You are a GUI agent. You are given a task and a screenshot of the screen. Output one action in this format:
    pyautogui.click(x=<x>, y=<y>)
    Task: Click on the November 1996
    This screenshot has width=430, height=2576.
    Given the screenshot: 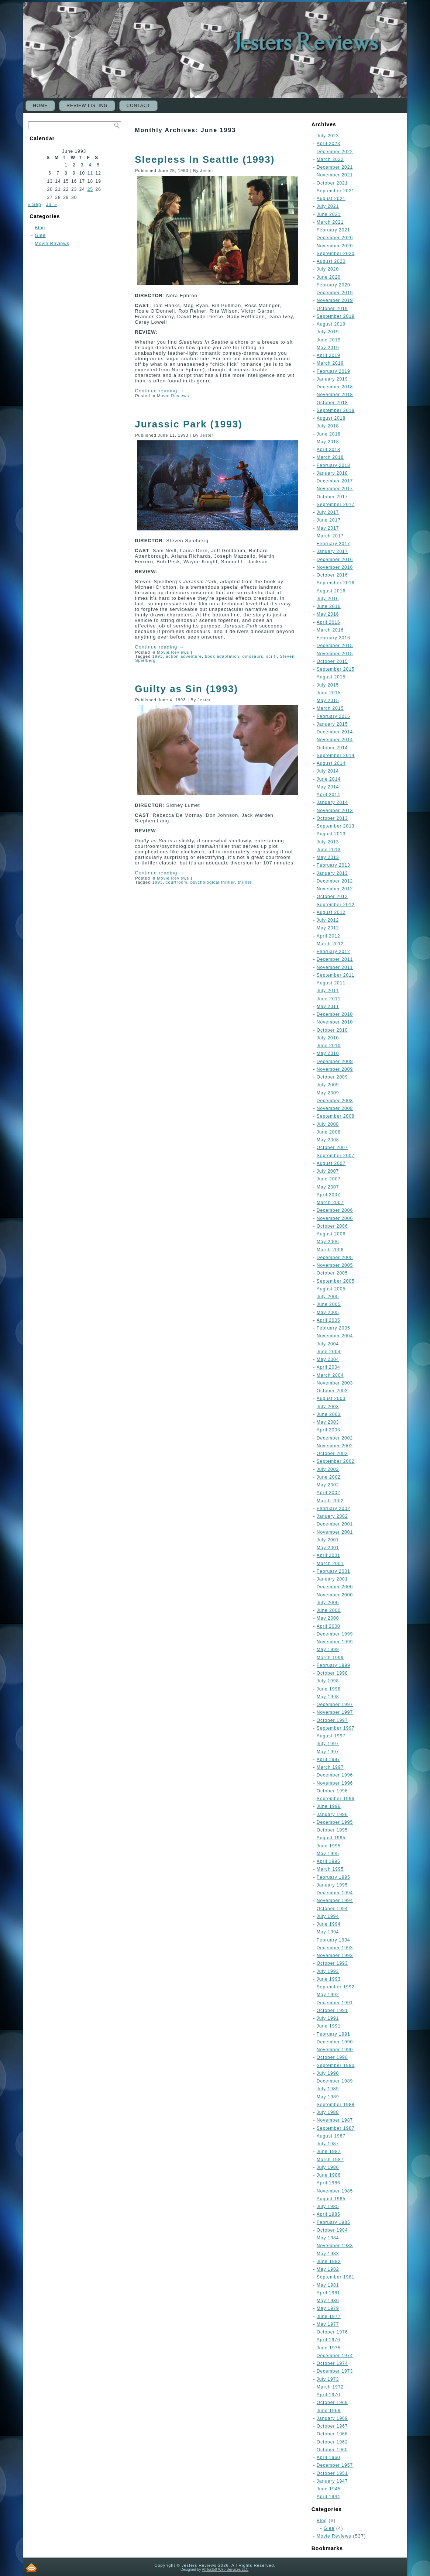 What is the action you would take?
    pyautogui.click(x=335, y=1783)
    